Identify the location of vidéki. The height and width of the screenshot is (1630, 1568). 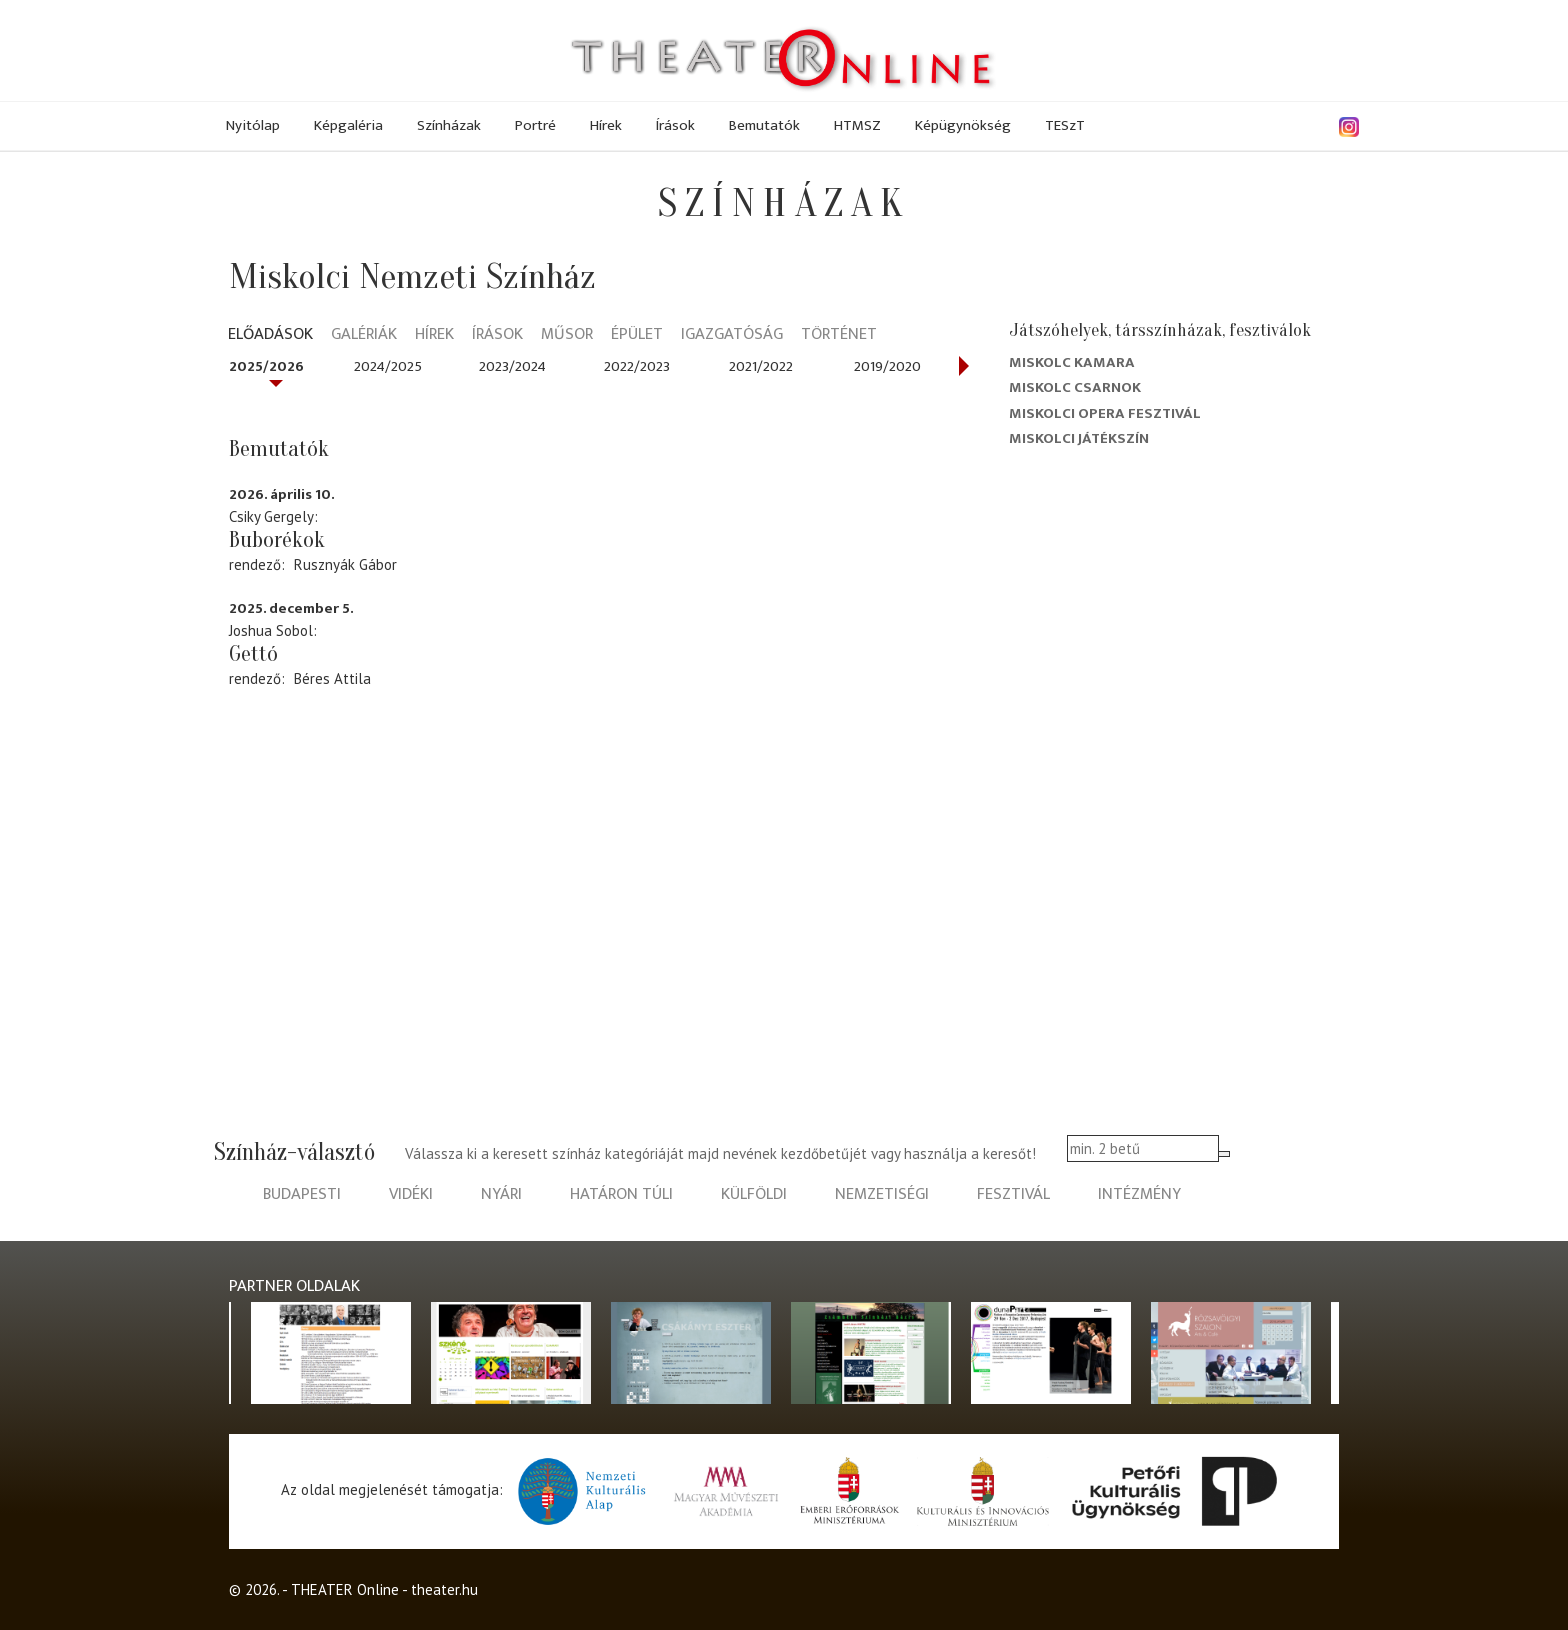
(411, 1194).